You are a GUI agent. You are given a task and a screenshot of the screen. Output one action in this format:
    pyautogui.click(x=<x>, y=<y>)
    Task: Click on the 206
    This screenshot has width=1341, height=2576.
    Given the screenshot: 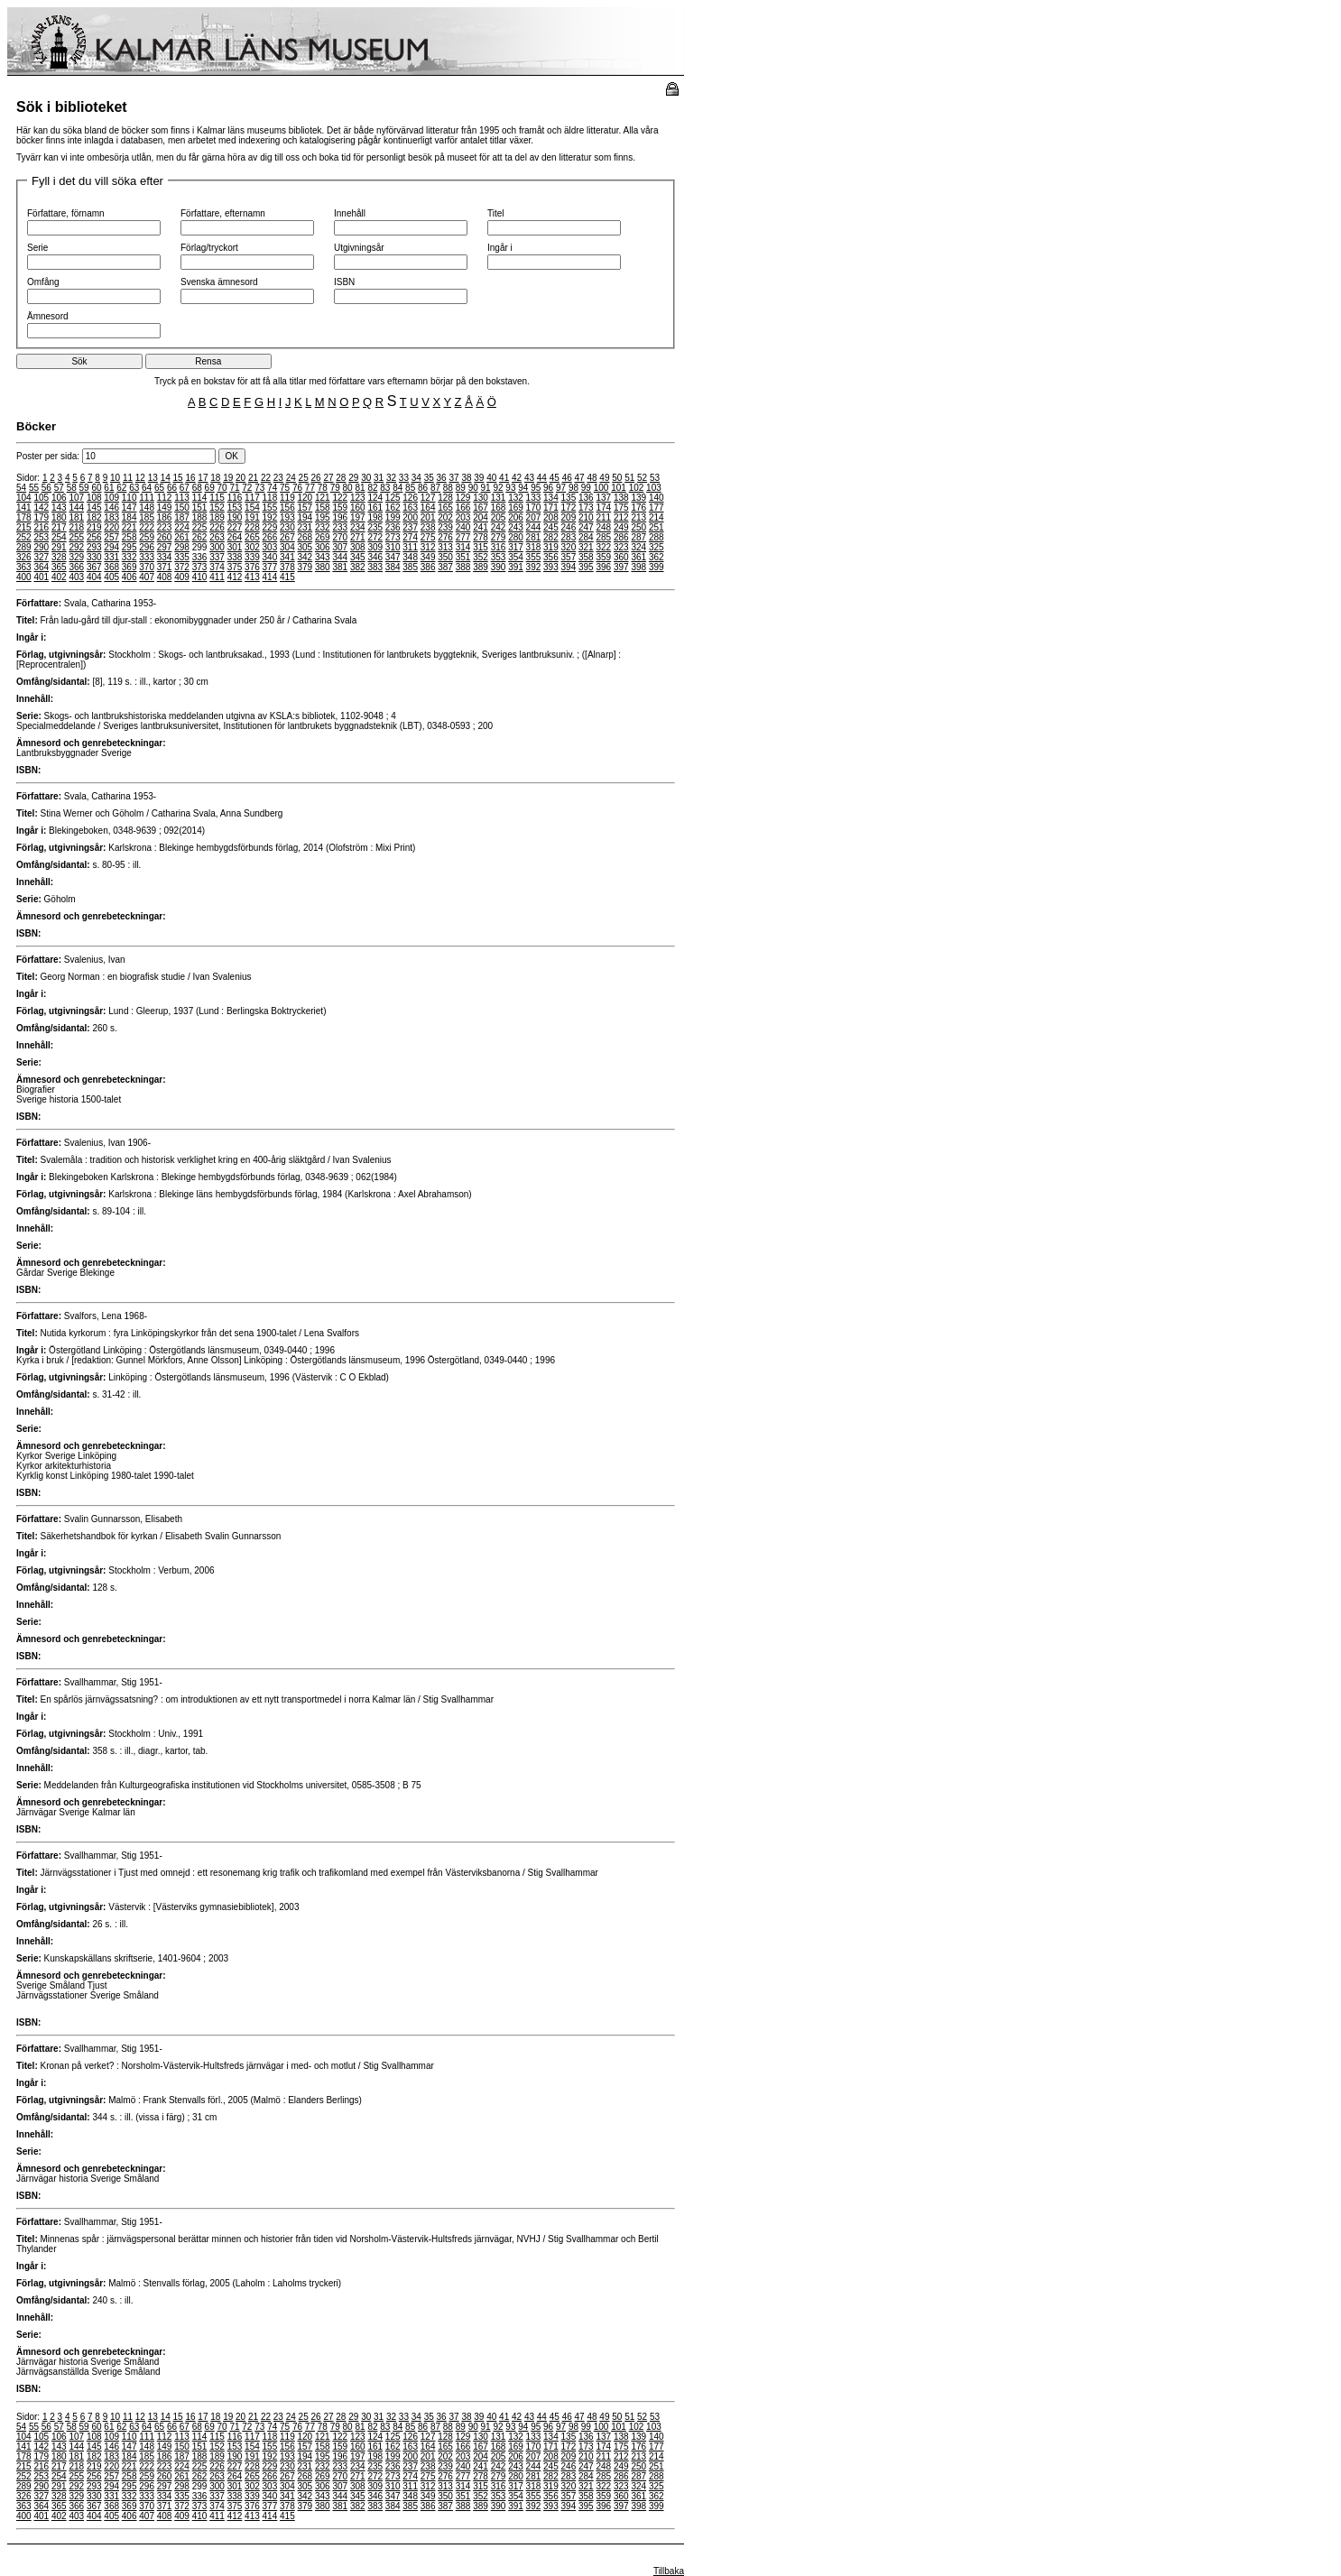 What is the action you would take?
    pyautogui.click(x=515, y=517)
    